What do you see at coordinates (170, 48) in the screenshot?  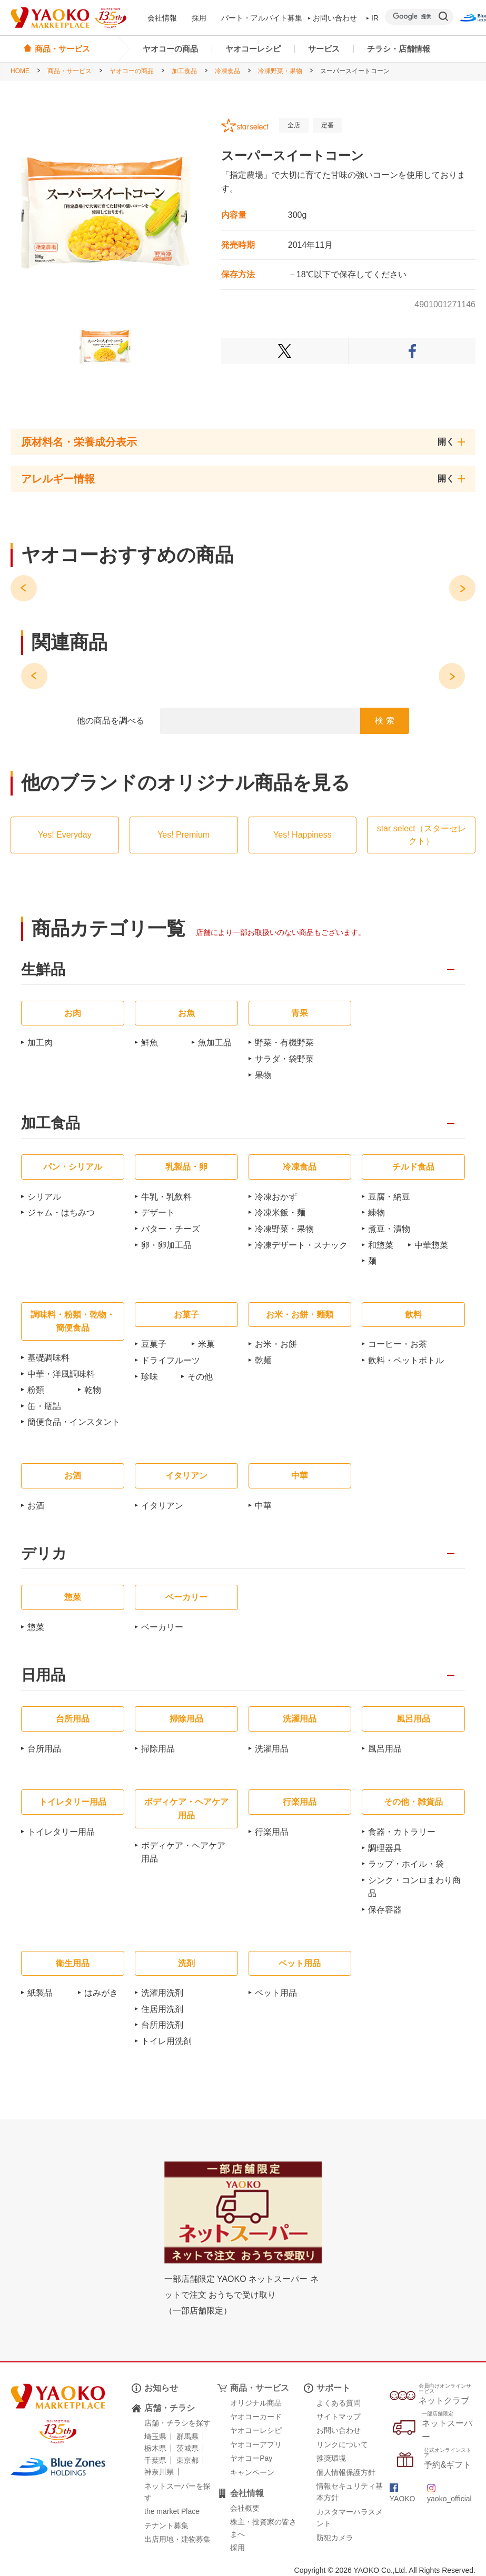 I see `ヤオコーの商品` at bounding box center [170, 48].